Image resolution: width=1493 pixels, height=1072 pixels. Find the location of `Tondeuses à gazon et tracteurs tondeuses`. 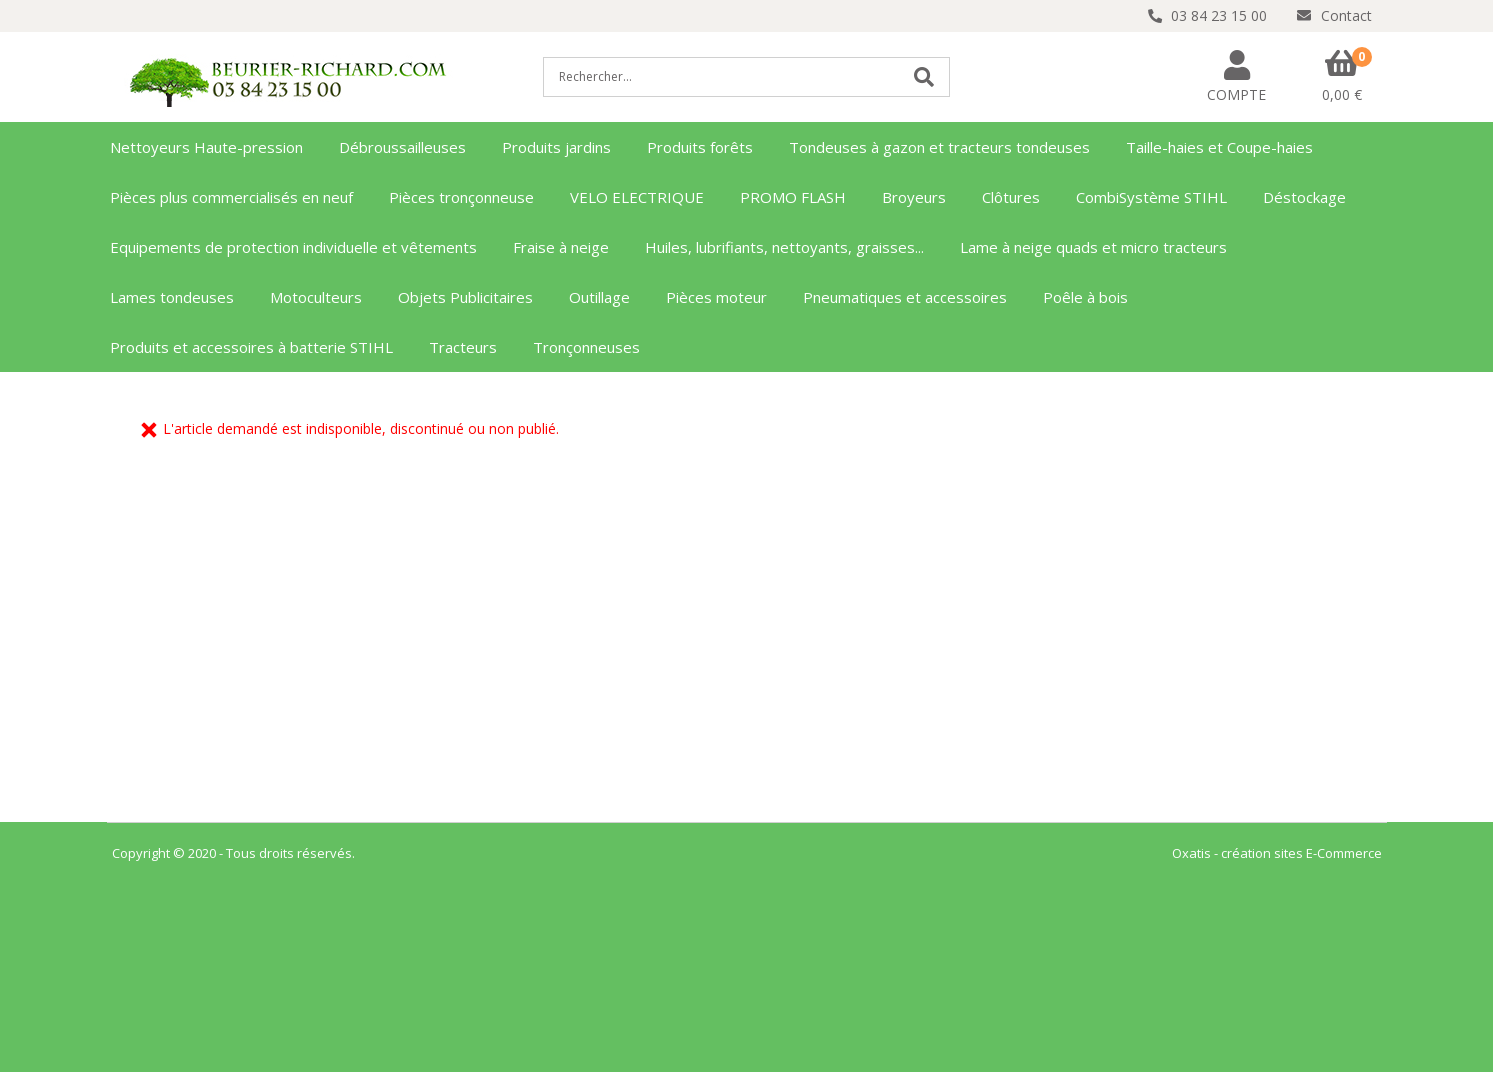

Tondeuses à gazon et tracteurs tondeuses is located at coordinates (939, 147).